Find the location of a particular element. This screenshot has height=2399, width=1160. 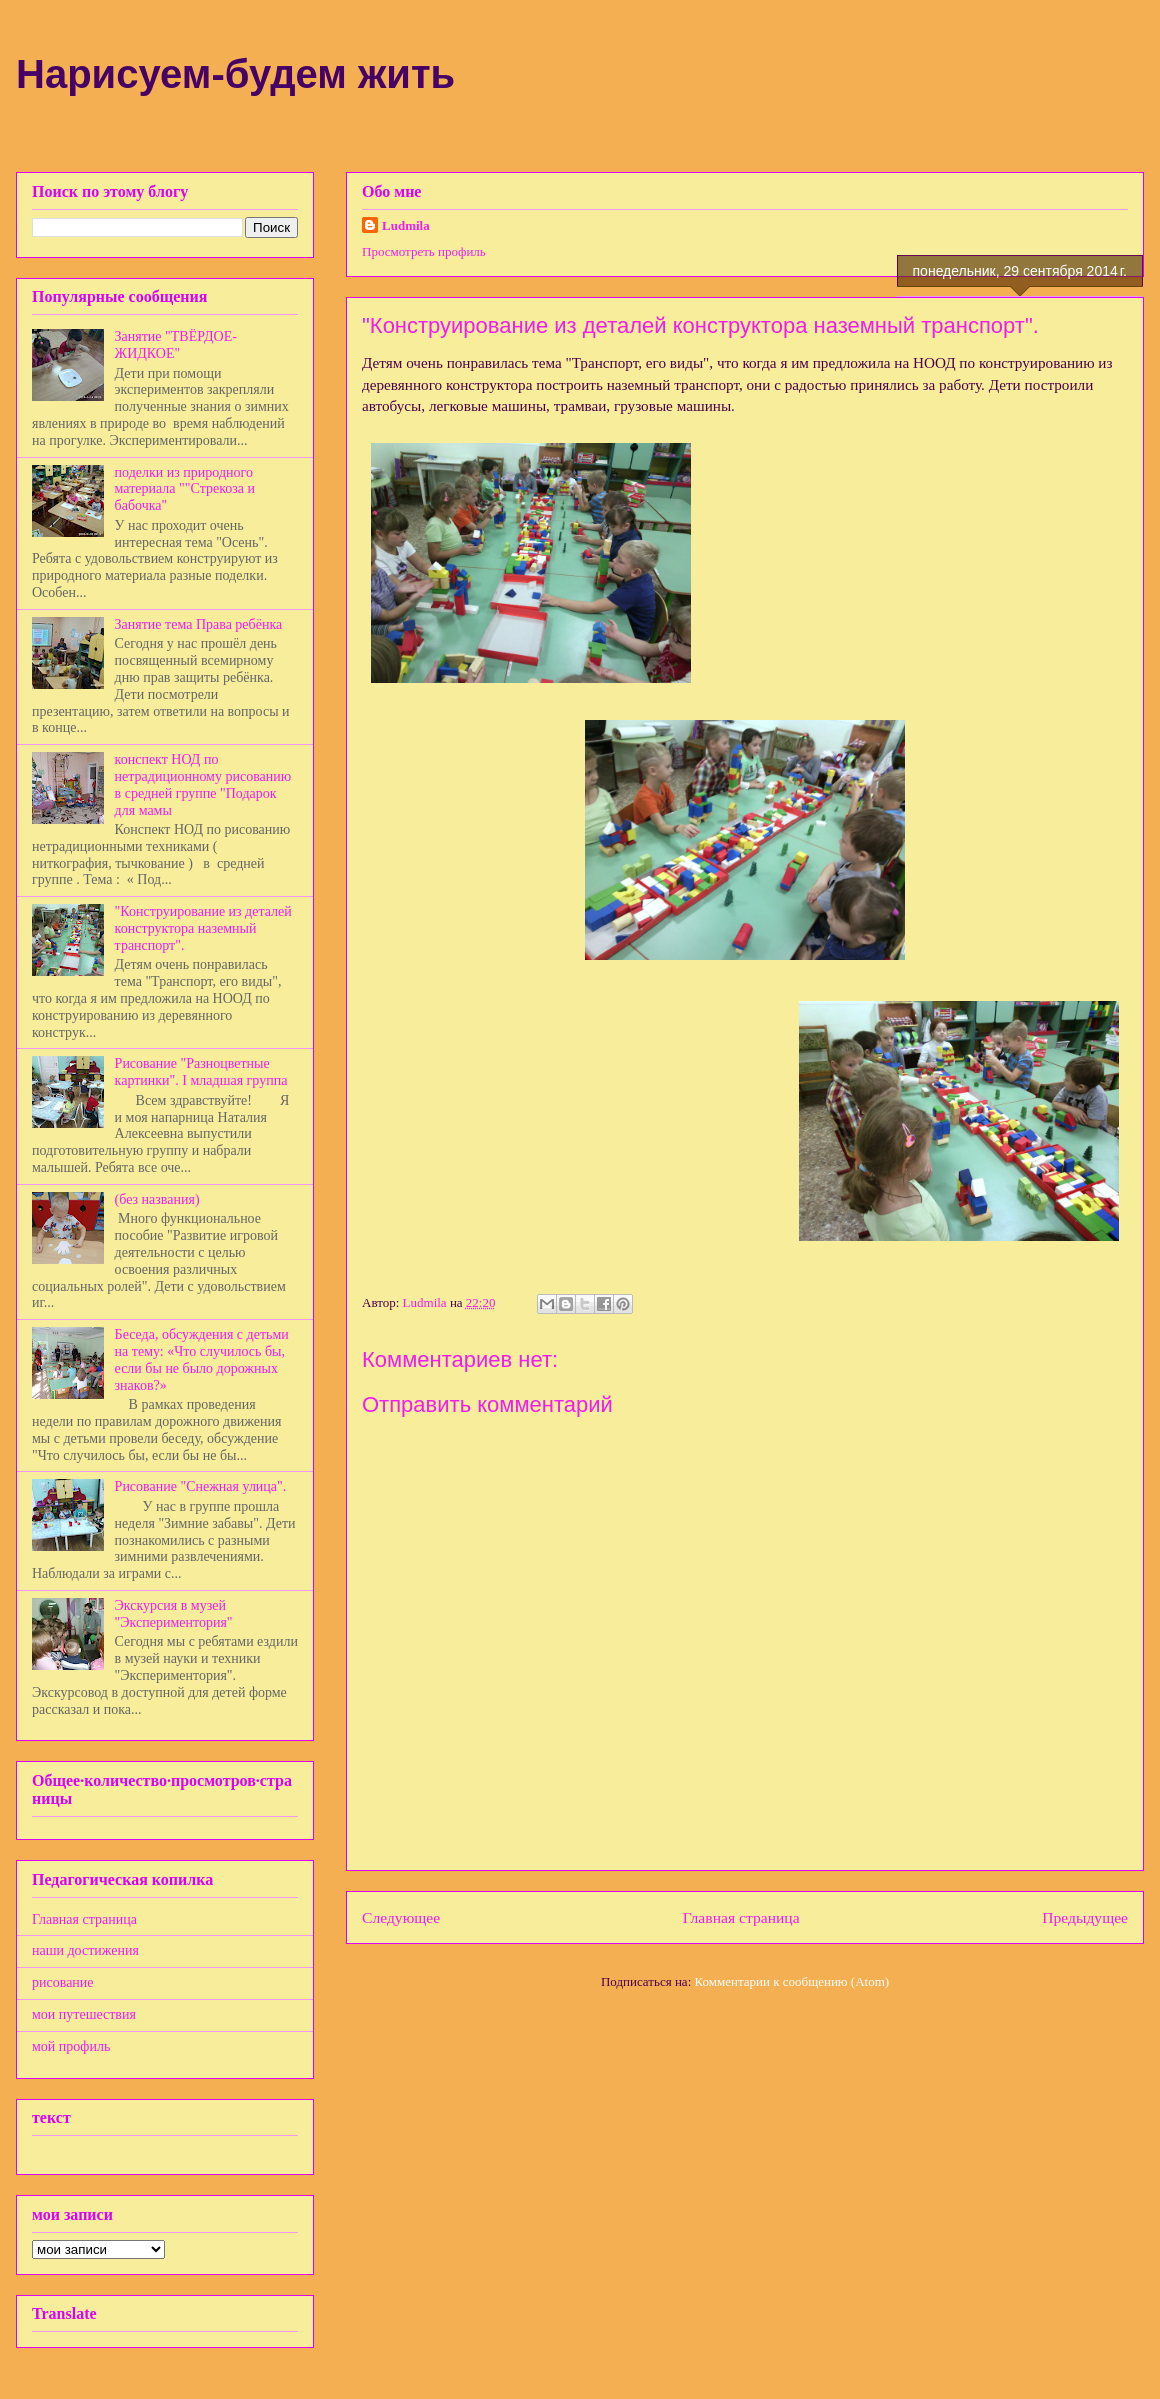

Следующее is located at coordinates (401, 1917).